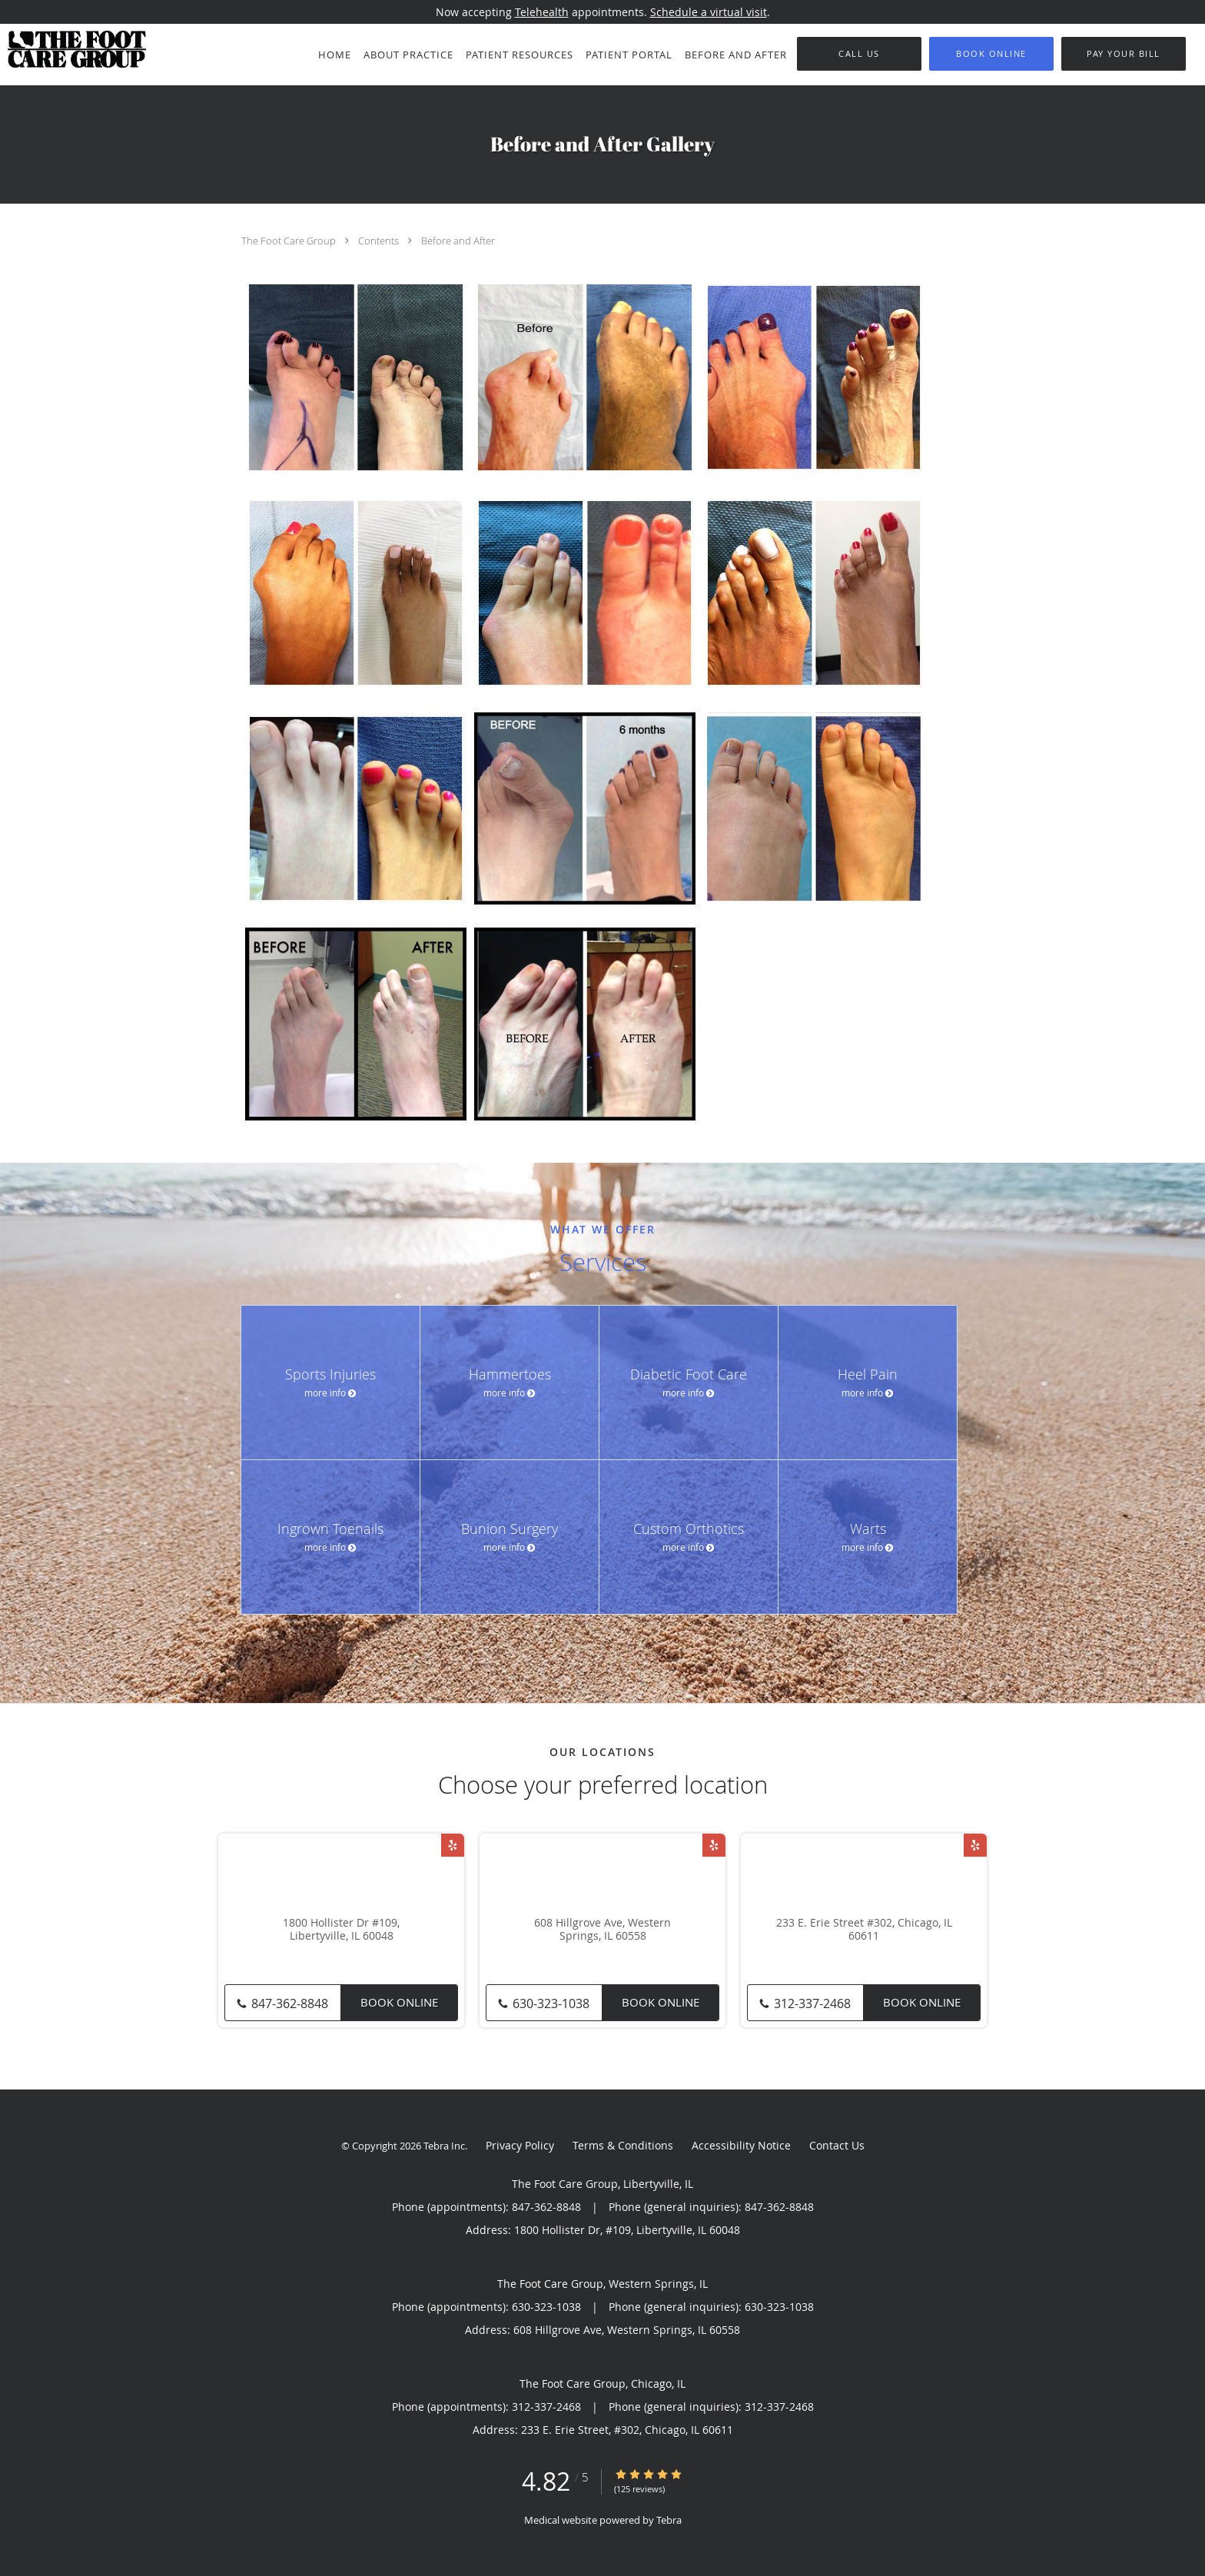  What do you see at coordinates (73, 49) in the screenshot?
I see `[Link to home page]` at bounding box center [73, 49].